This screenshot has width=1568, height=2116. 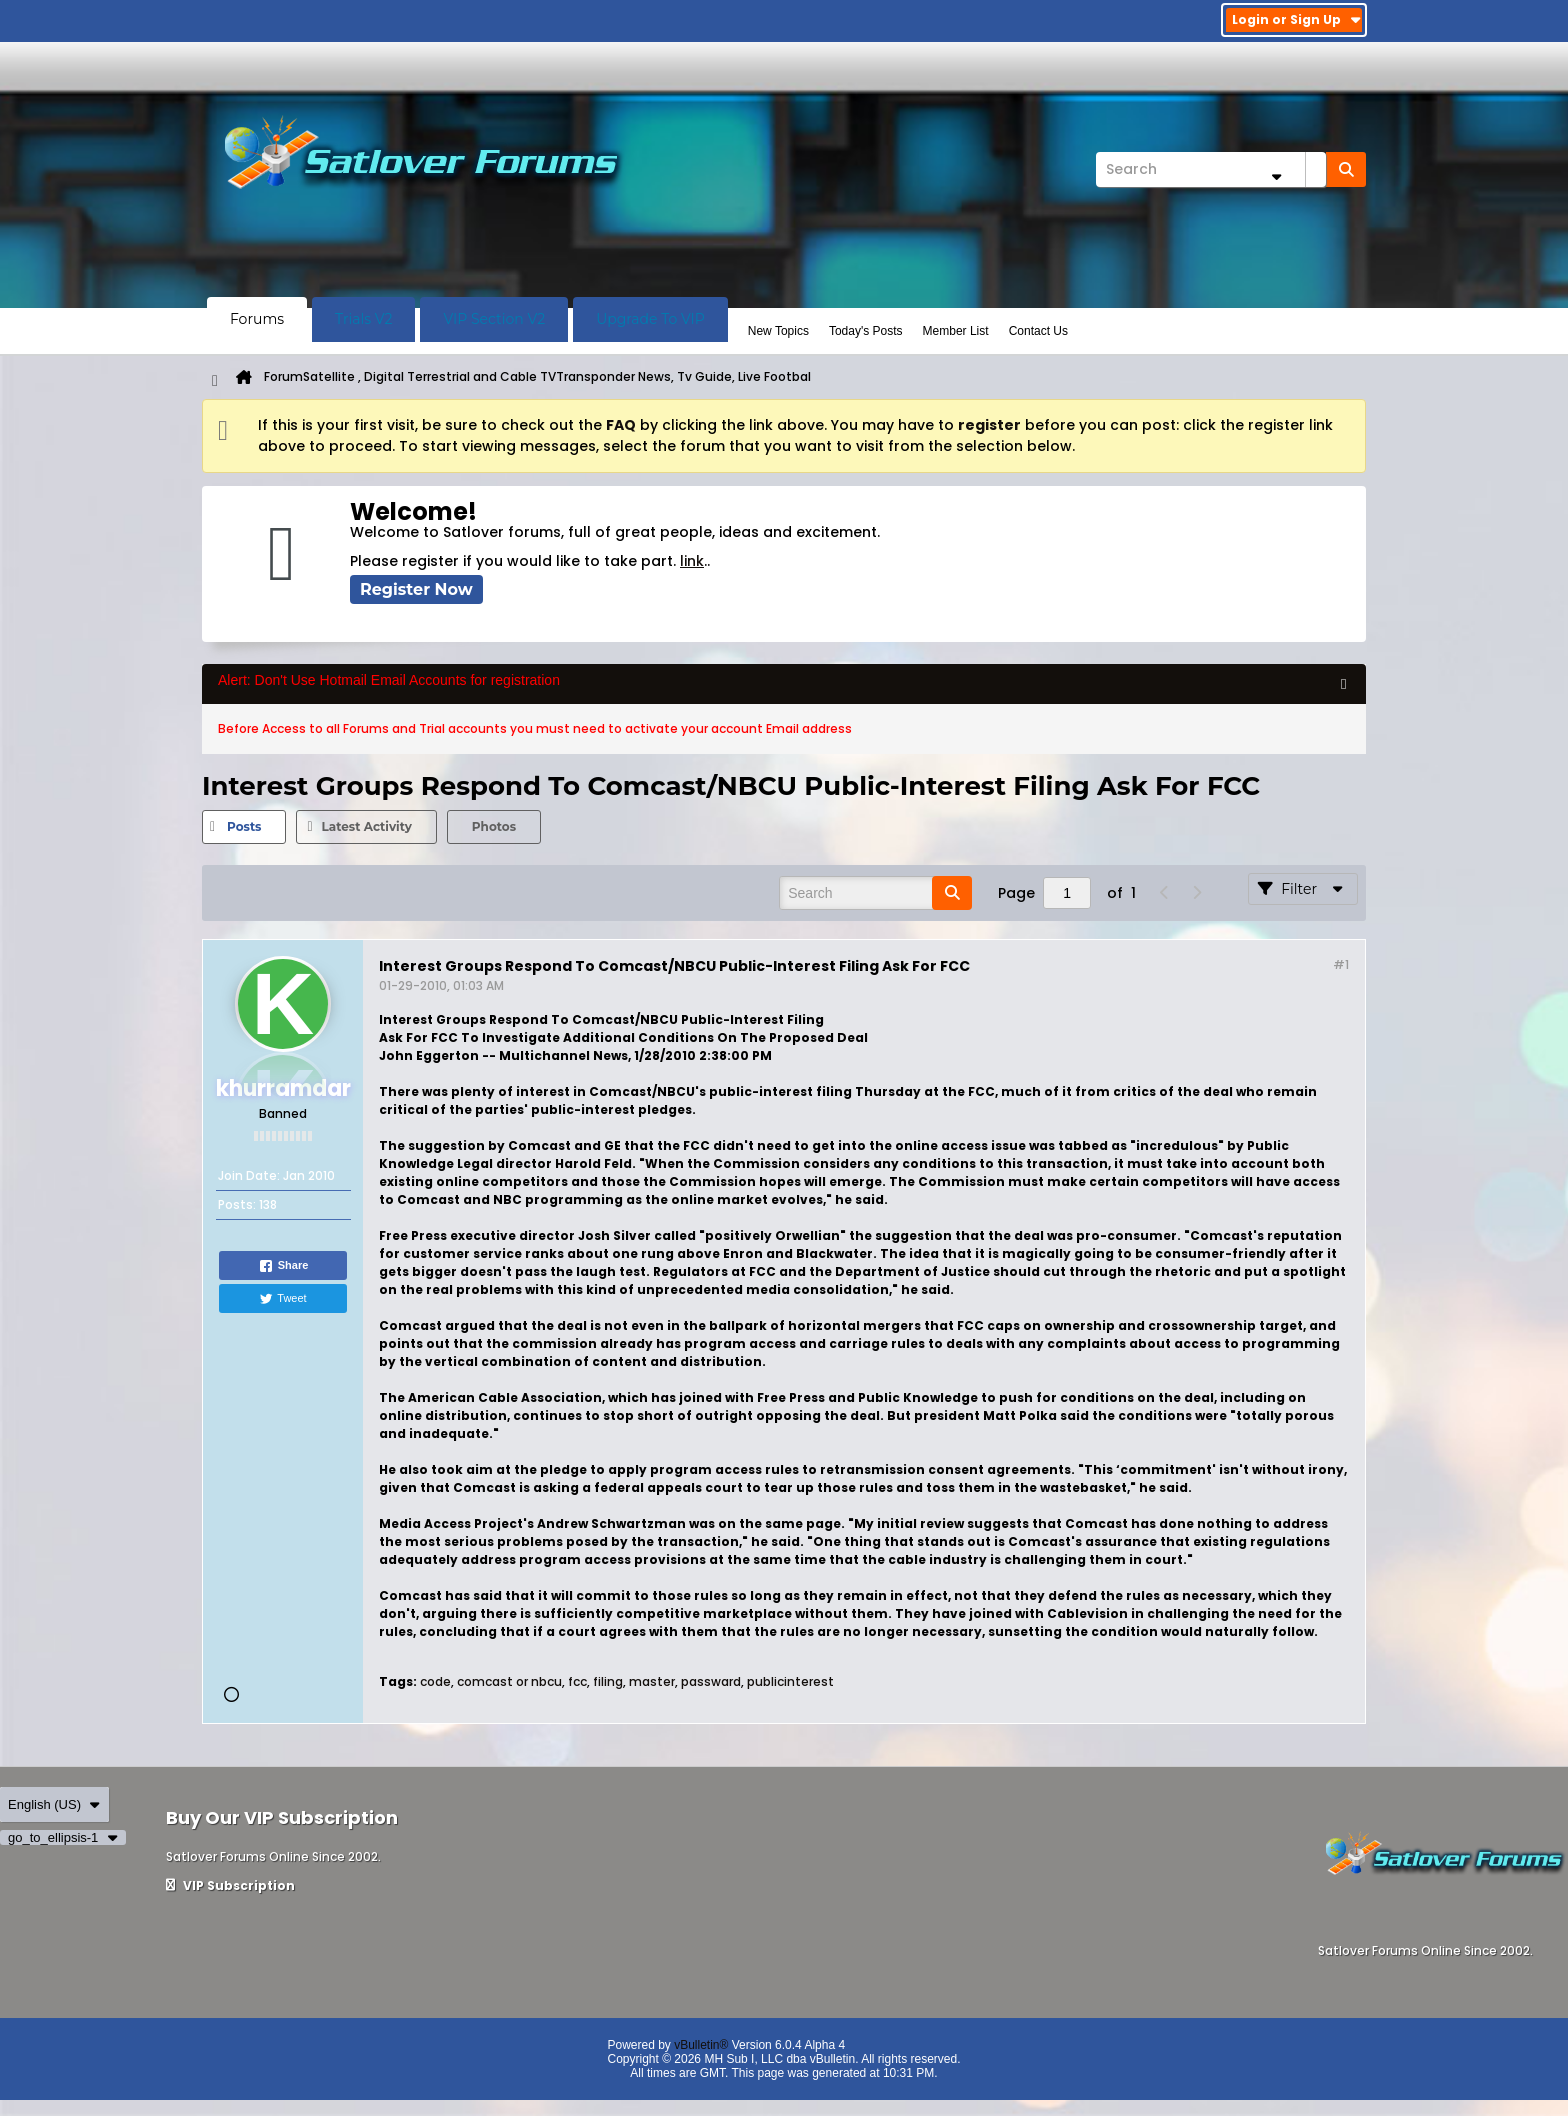 I want to click on master, so click(x=652, y=1681).